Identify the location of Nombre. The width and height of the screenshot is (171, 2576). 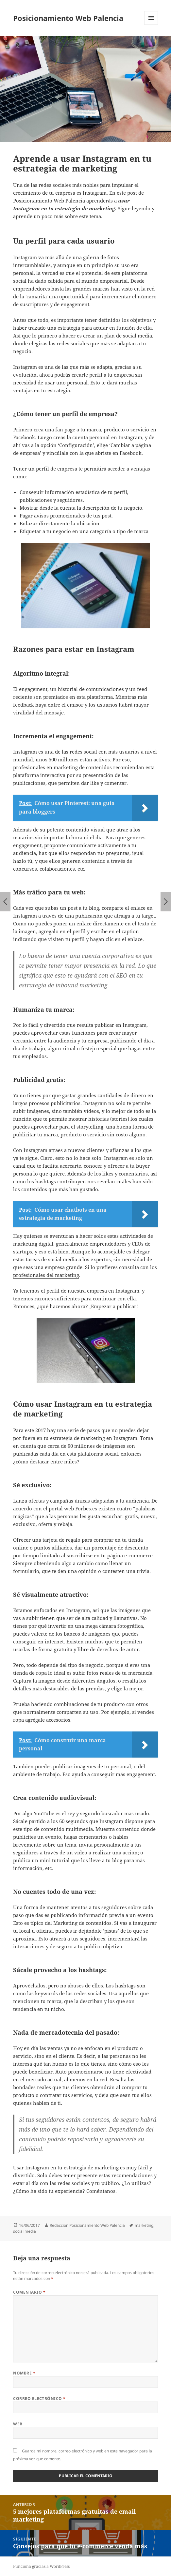
(24, 2373).